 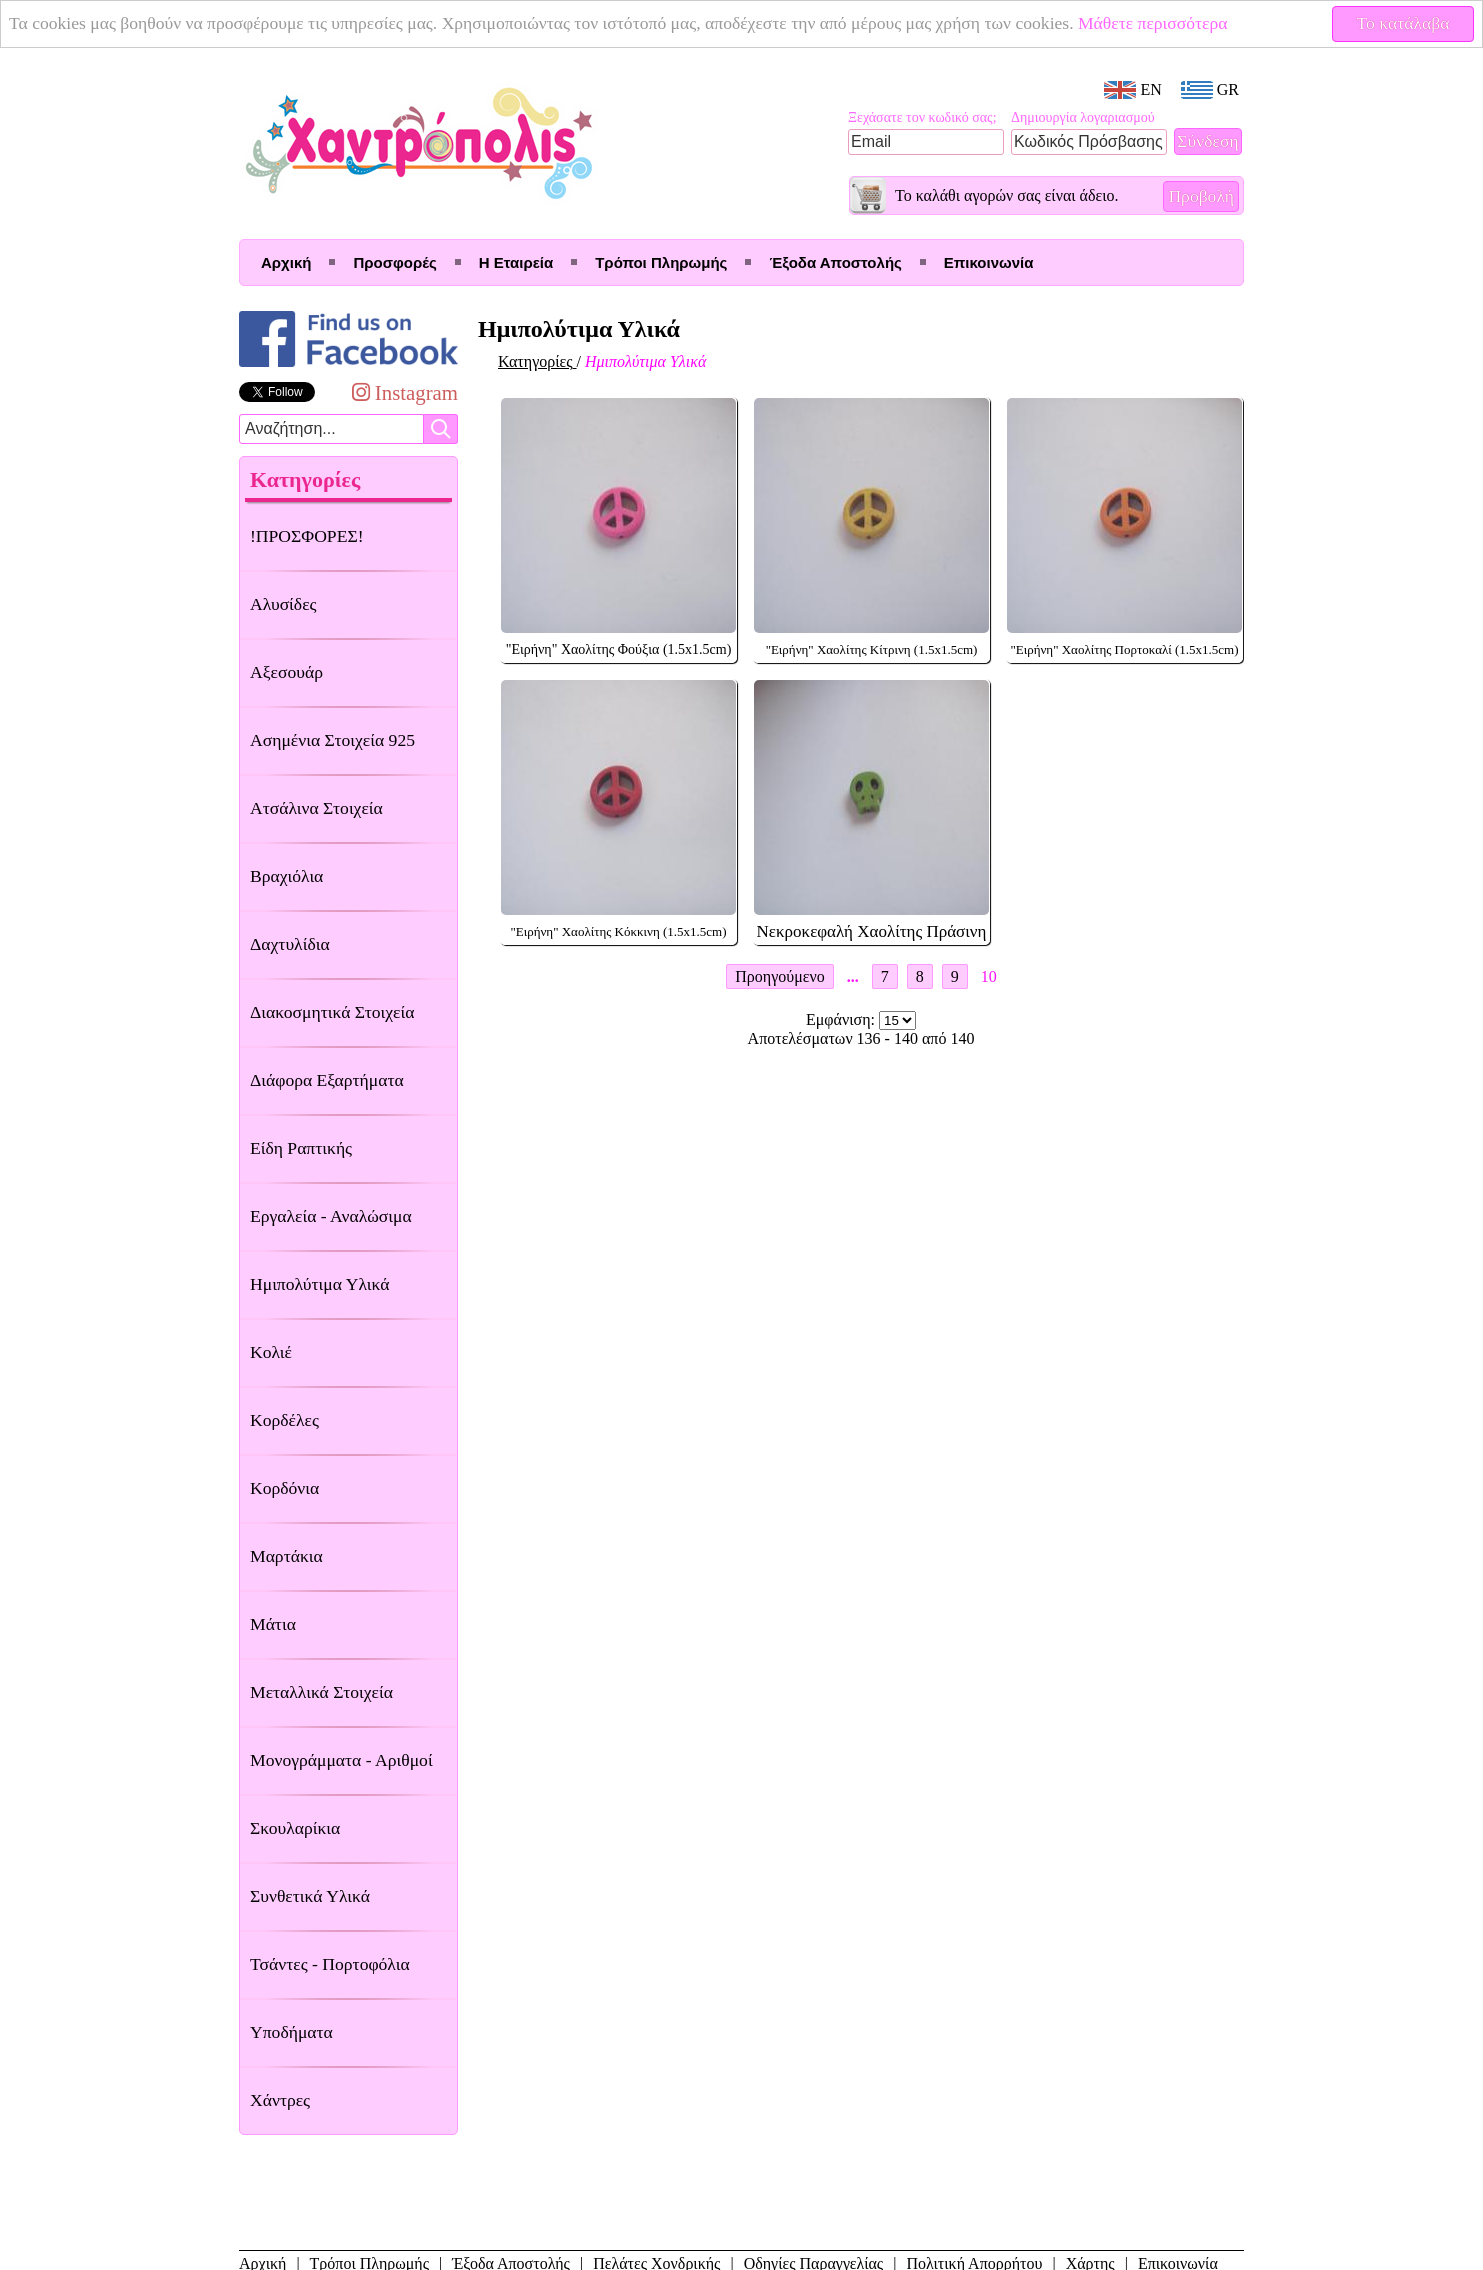 I want to click on Ασημένια Στοιχεία 925, so click(x=332, y=740).